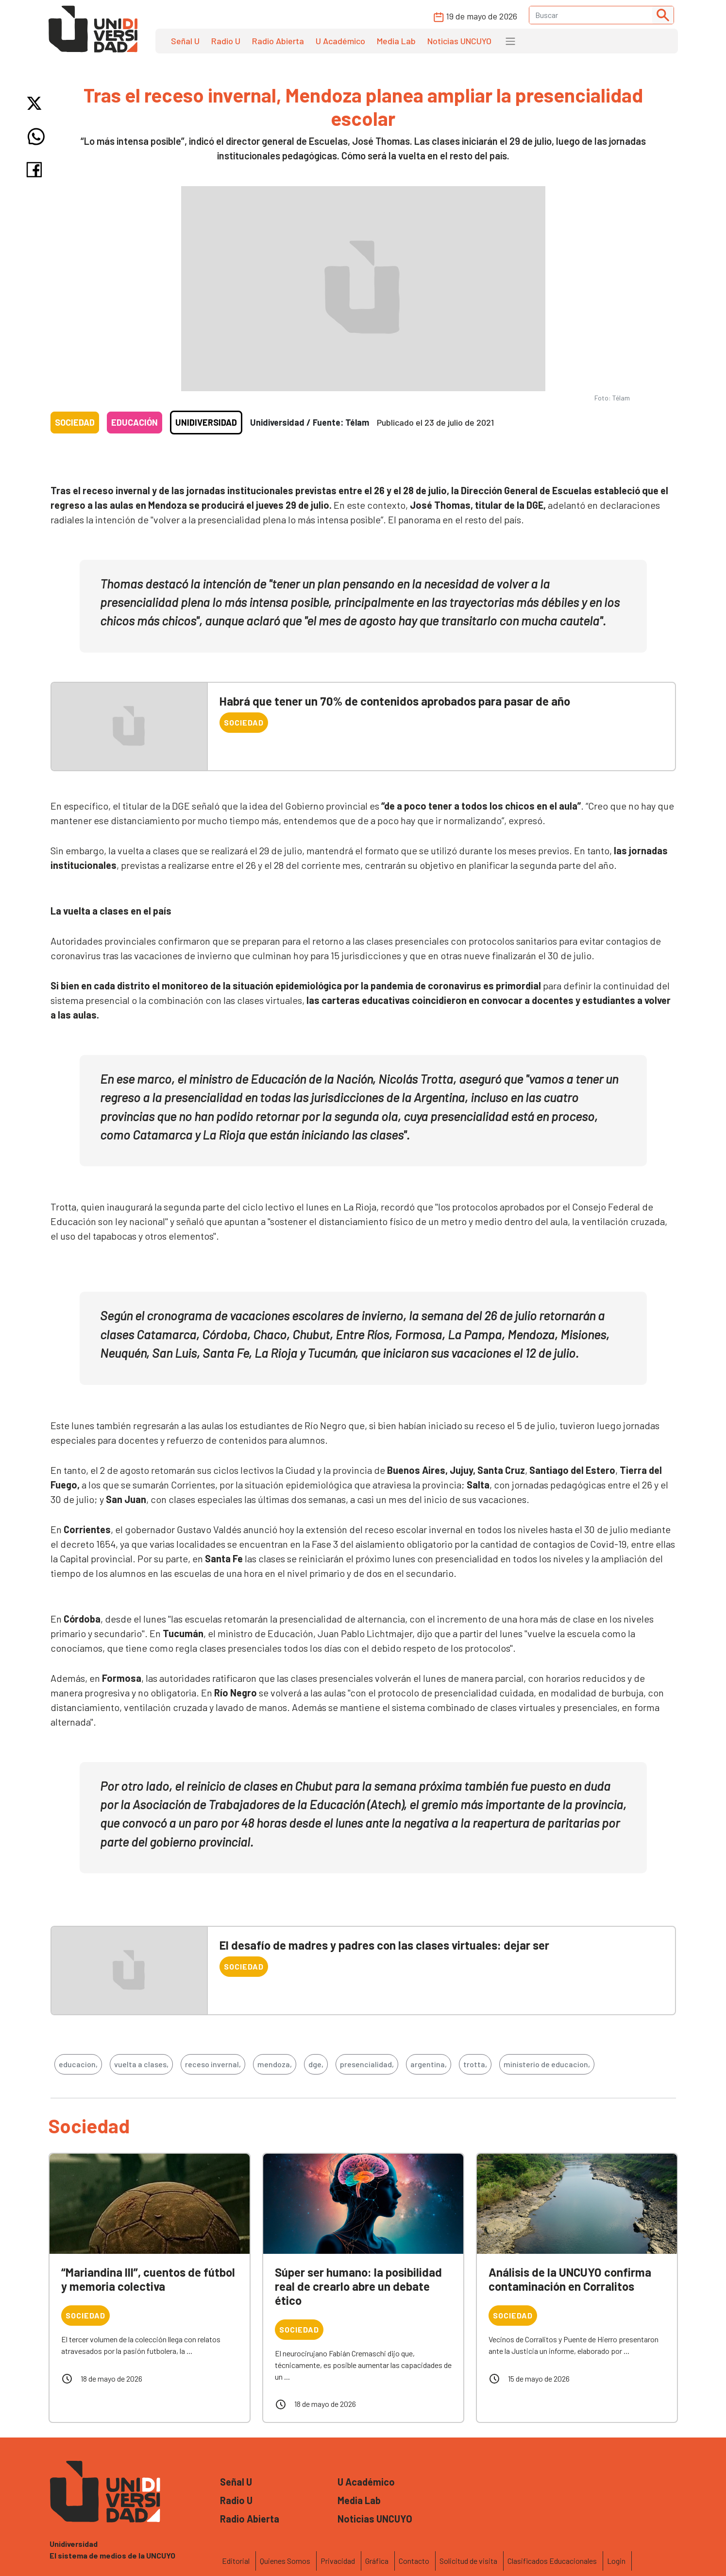 The image size is (726, 2576). I want to click on Educación, so click(134, 422).